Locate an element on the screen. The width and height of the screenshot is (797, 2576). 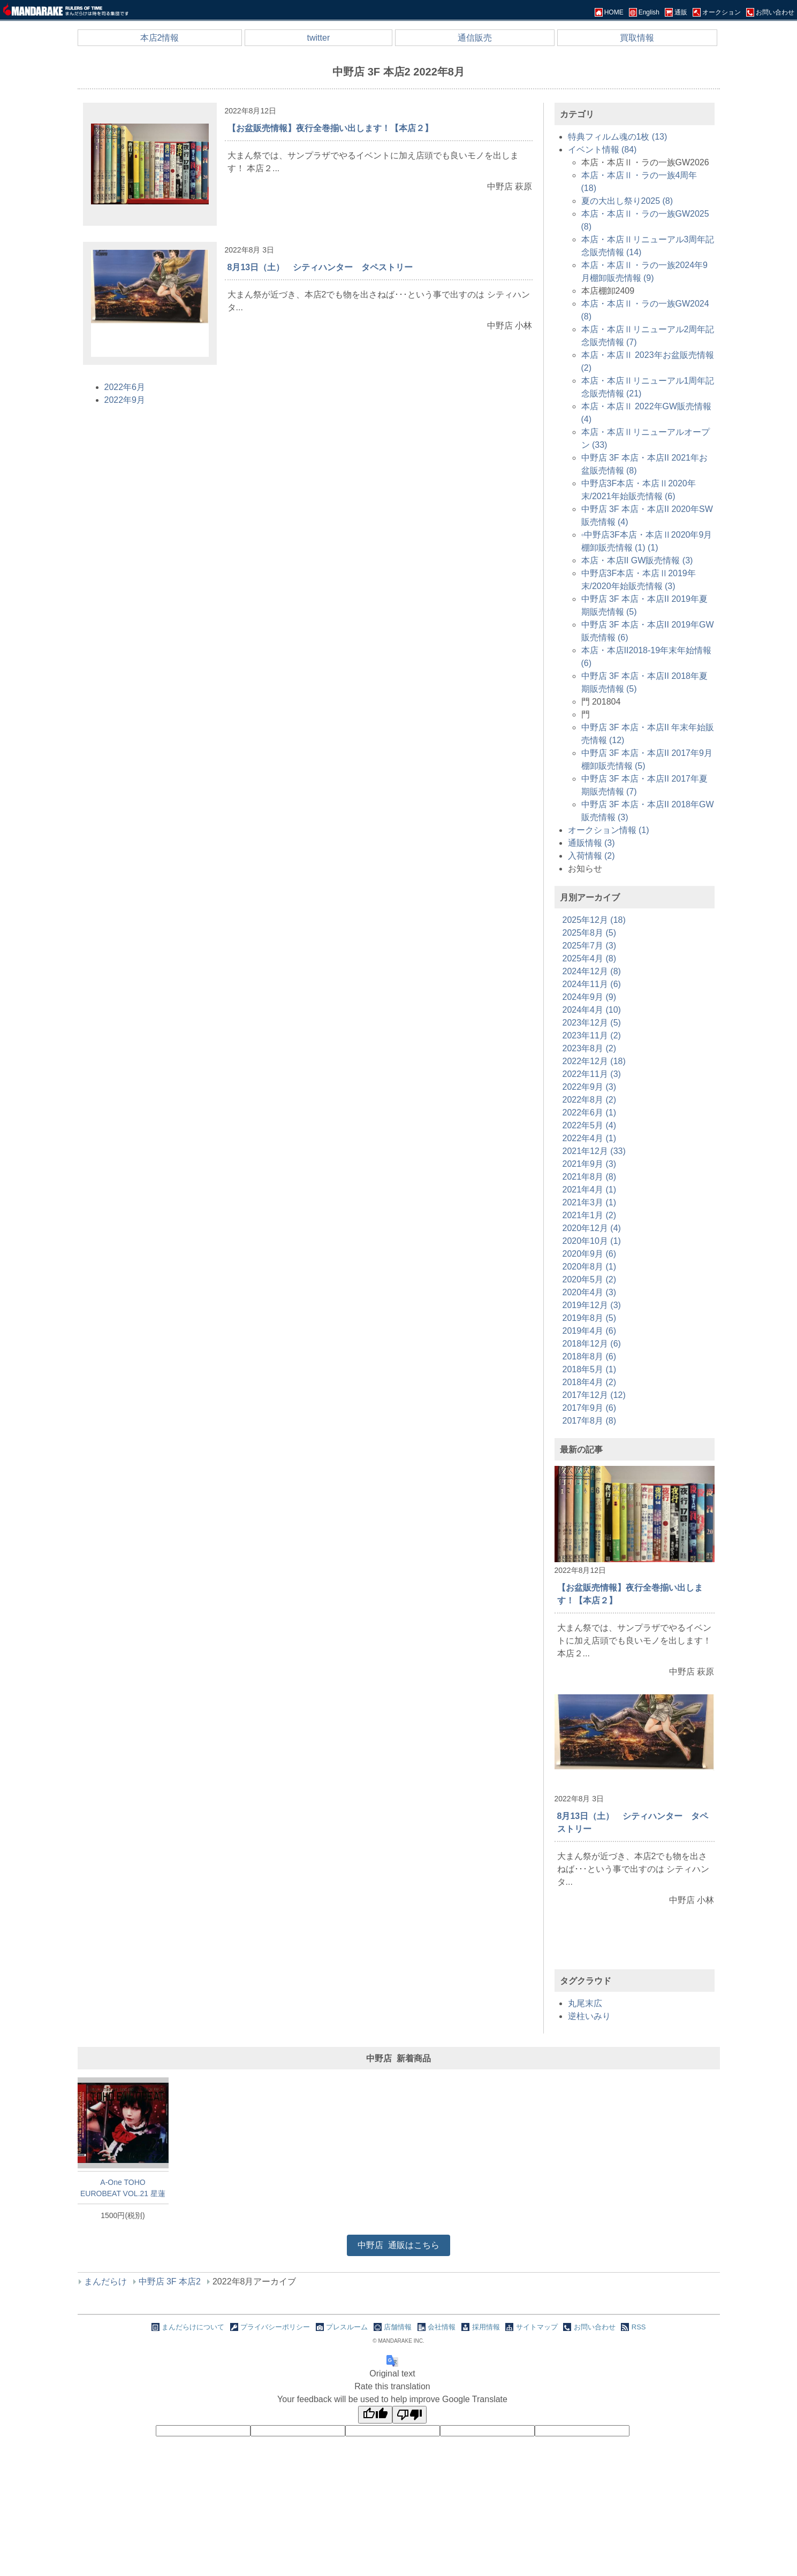
逆柱いみり is located at coordinates (589, 2016).